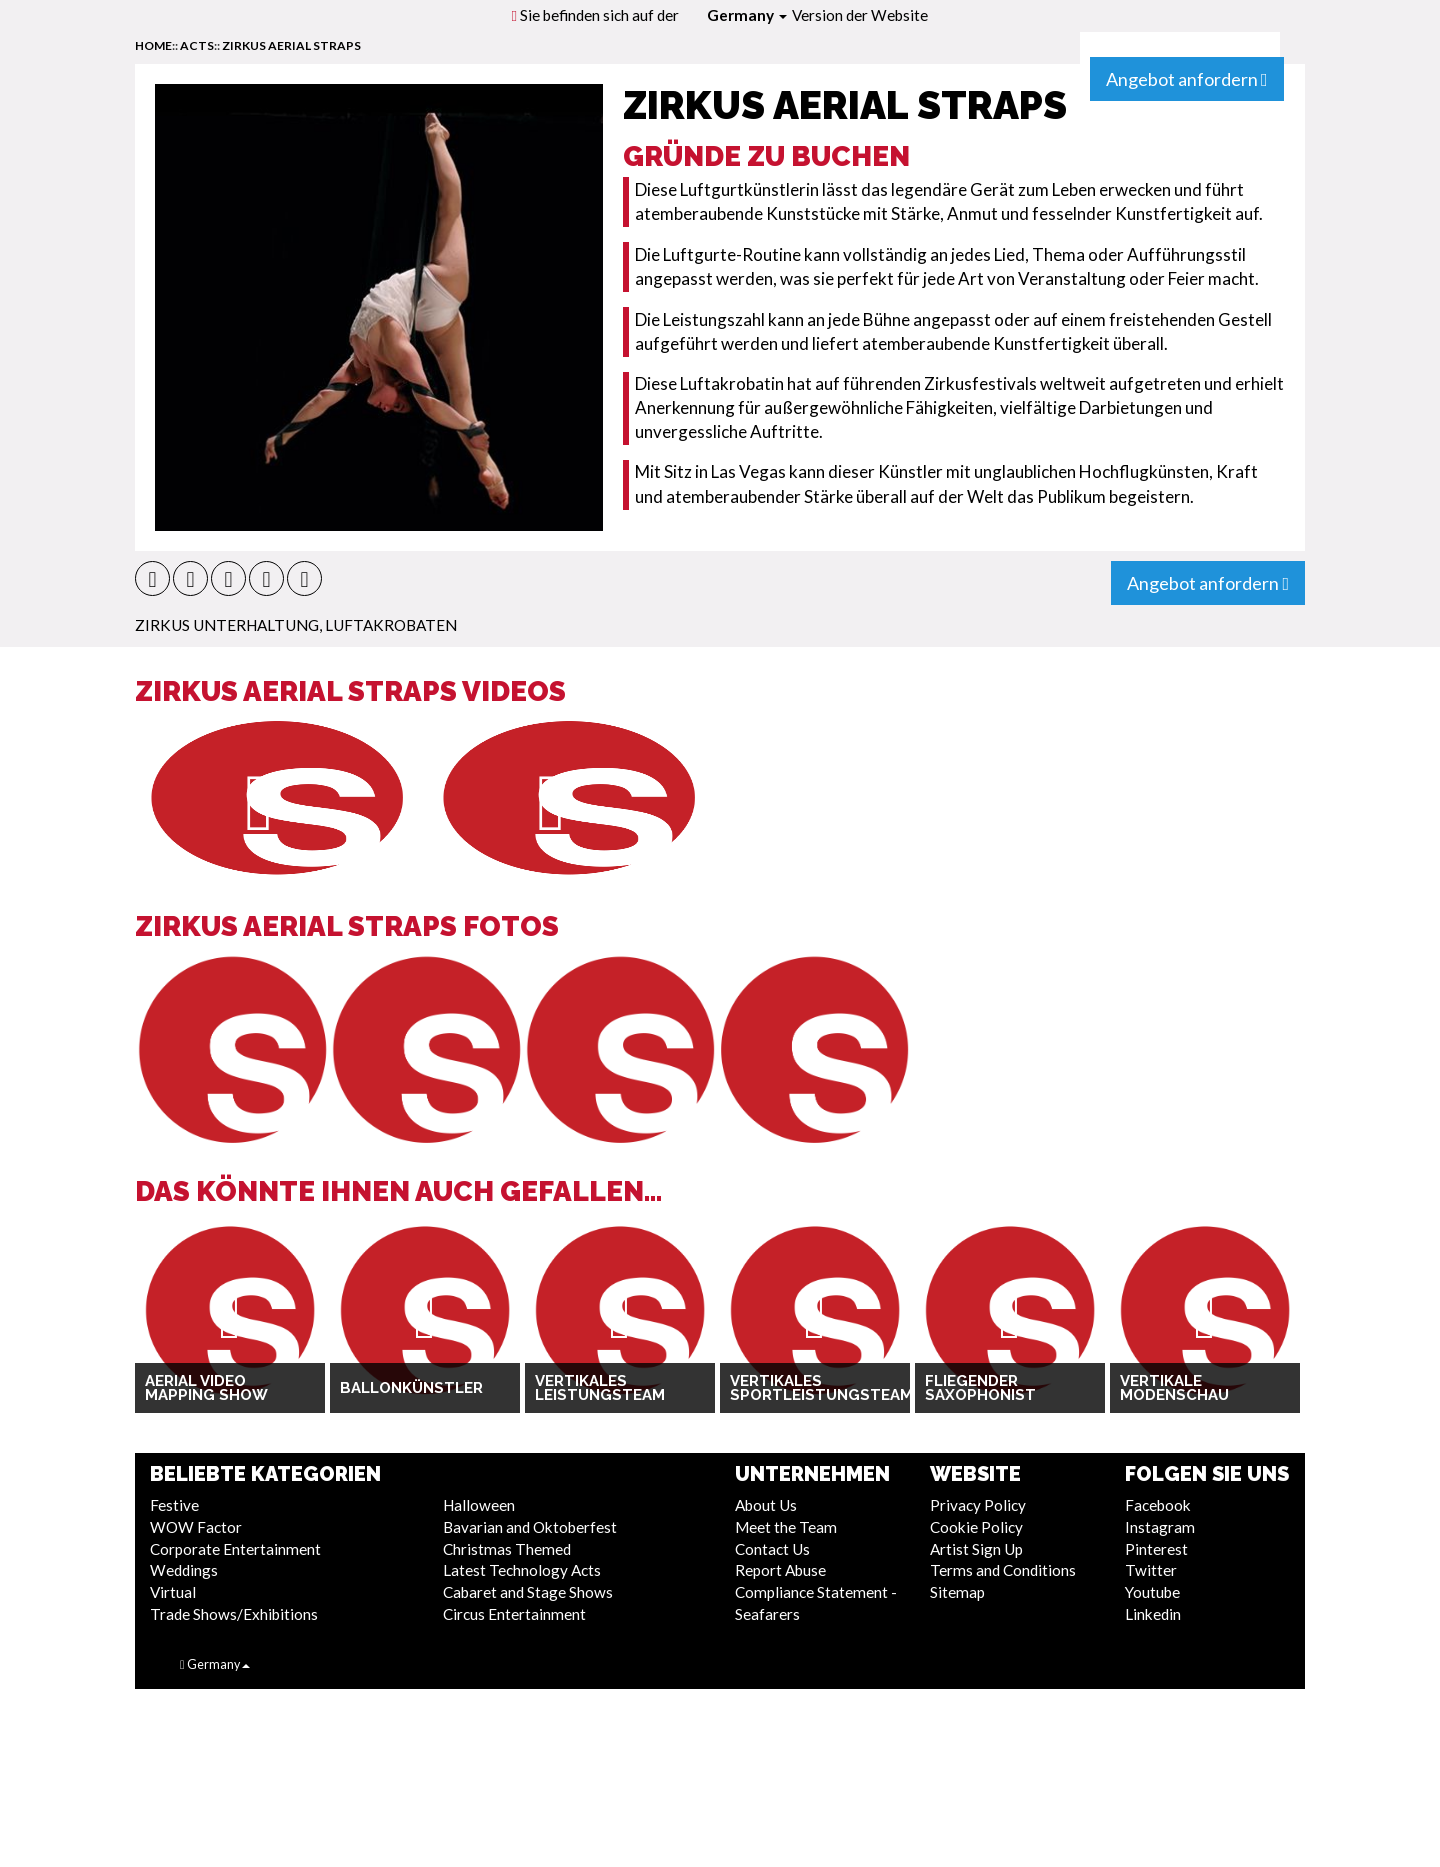  What do you see at coordinates (1152, 1592) in the screenshot?
I see `Youtube` at bounding box center [1152, 1592].